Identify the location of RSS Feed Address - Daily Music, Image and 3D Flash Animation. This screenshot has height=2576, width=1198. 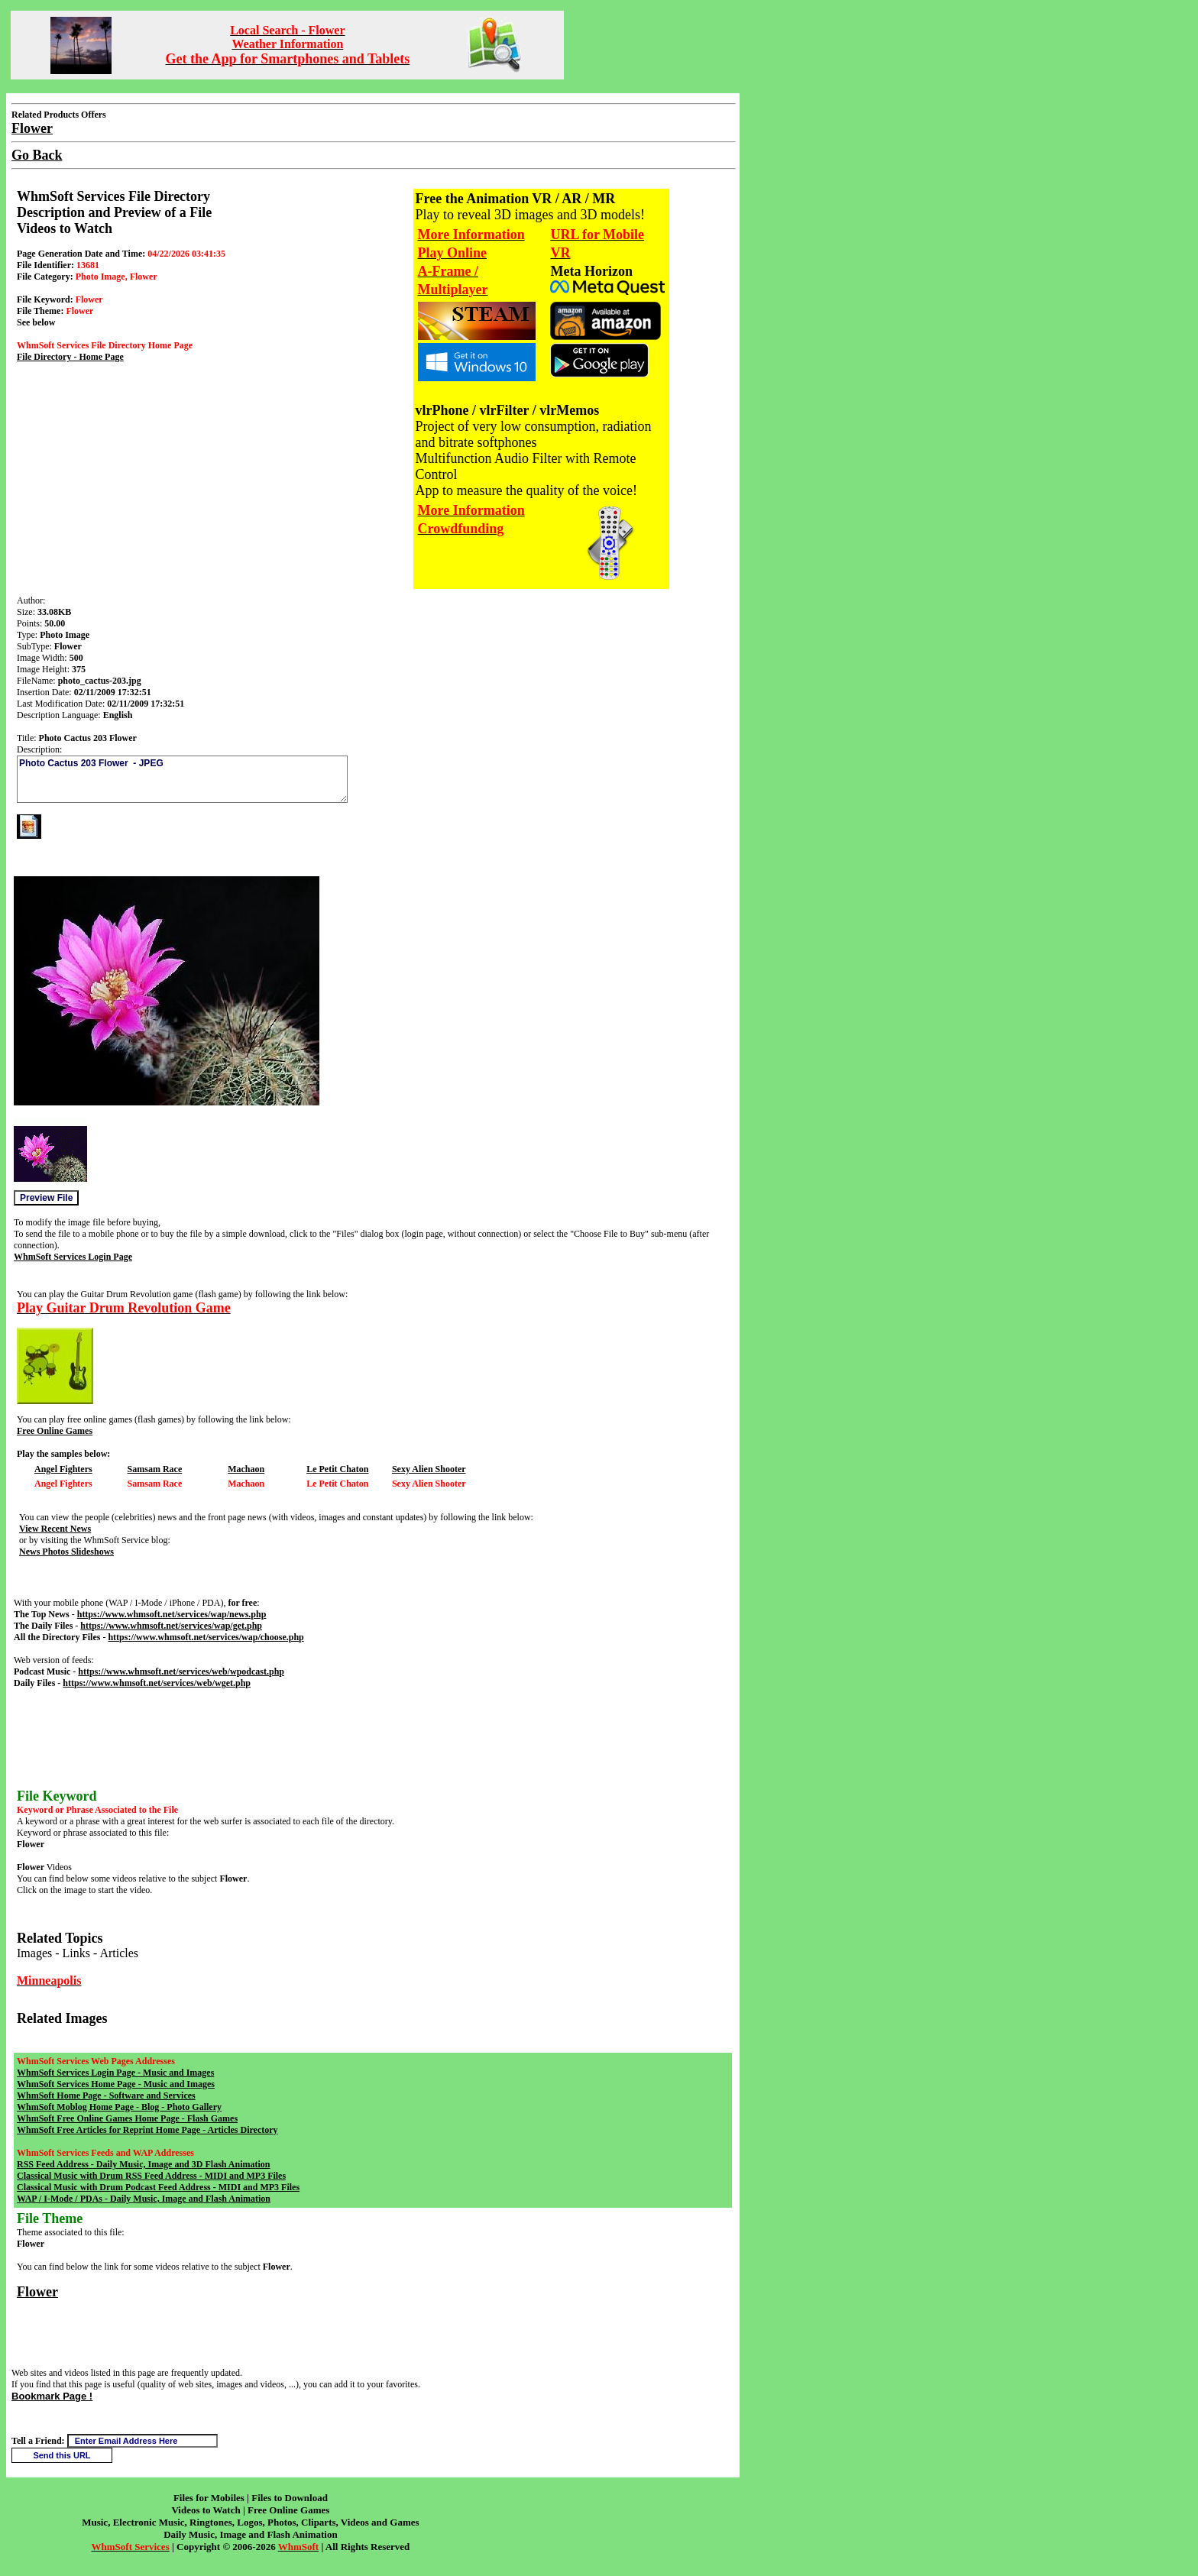
(143, 2164).